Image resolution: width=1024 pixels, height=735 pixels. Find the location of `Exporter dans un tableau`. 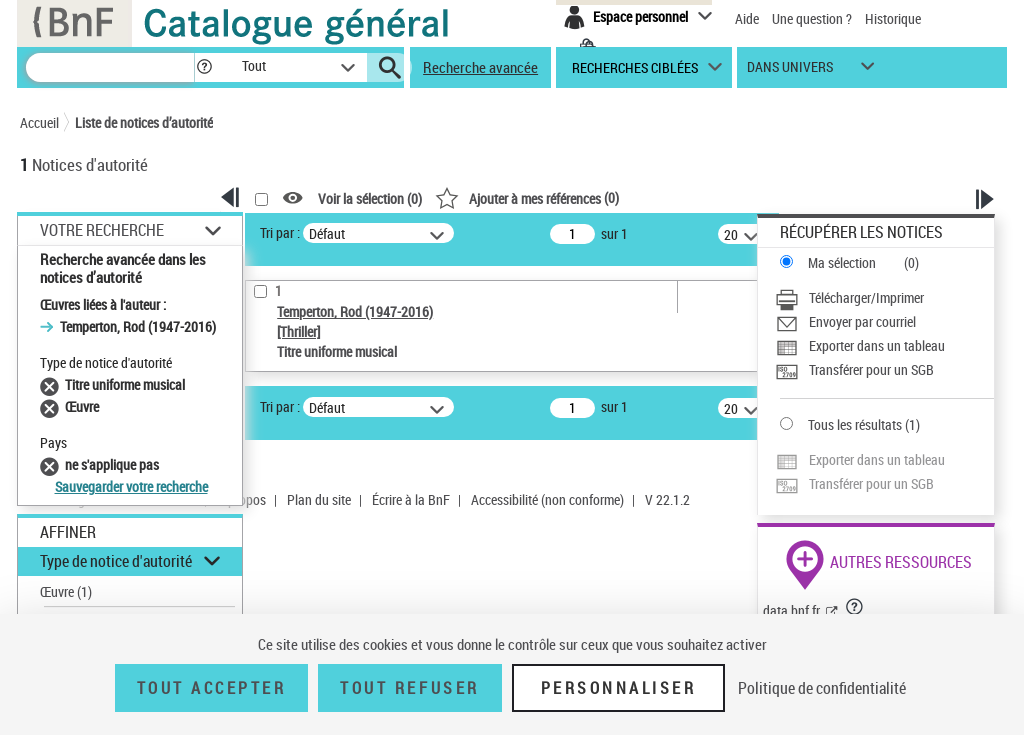

Exporter dans un tableau is located at coordinates (877, 345).